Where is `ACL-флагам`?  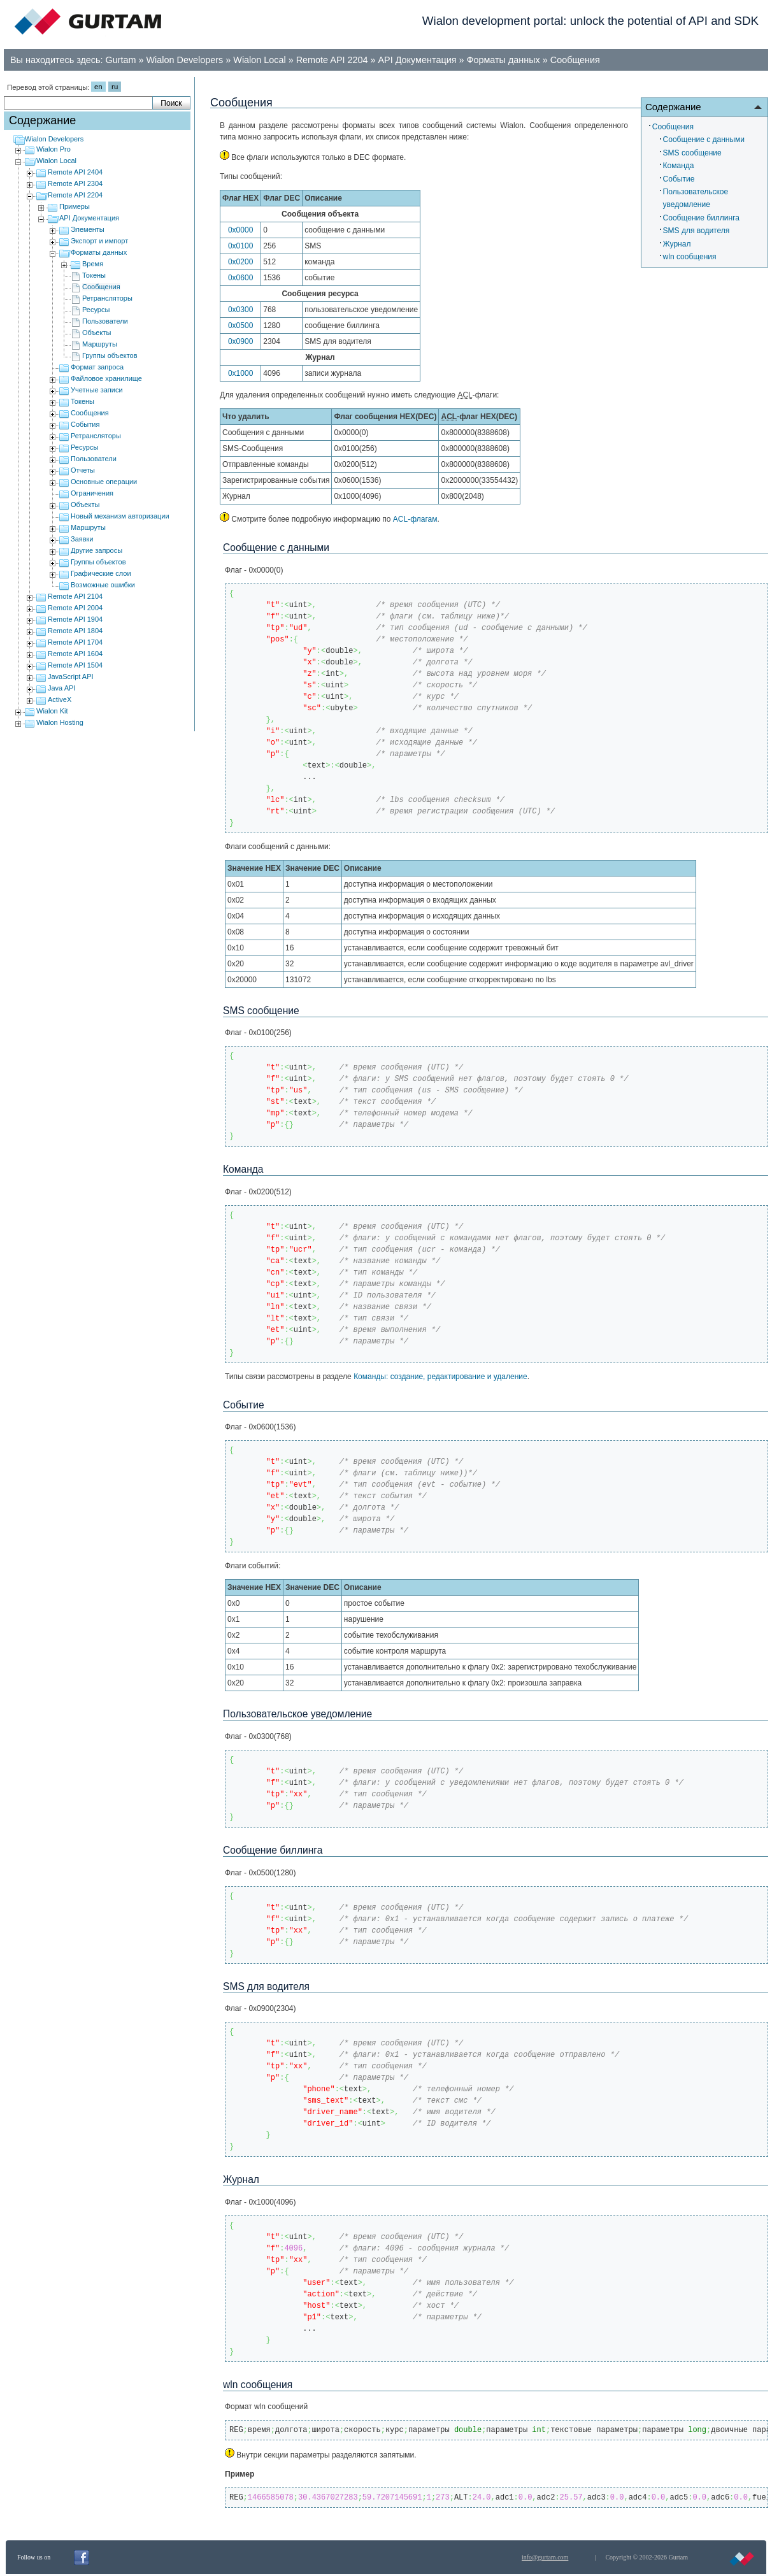 ACL-флагам is located at coordinates (415, 519).